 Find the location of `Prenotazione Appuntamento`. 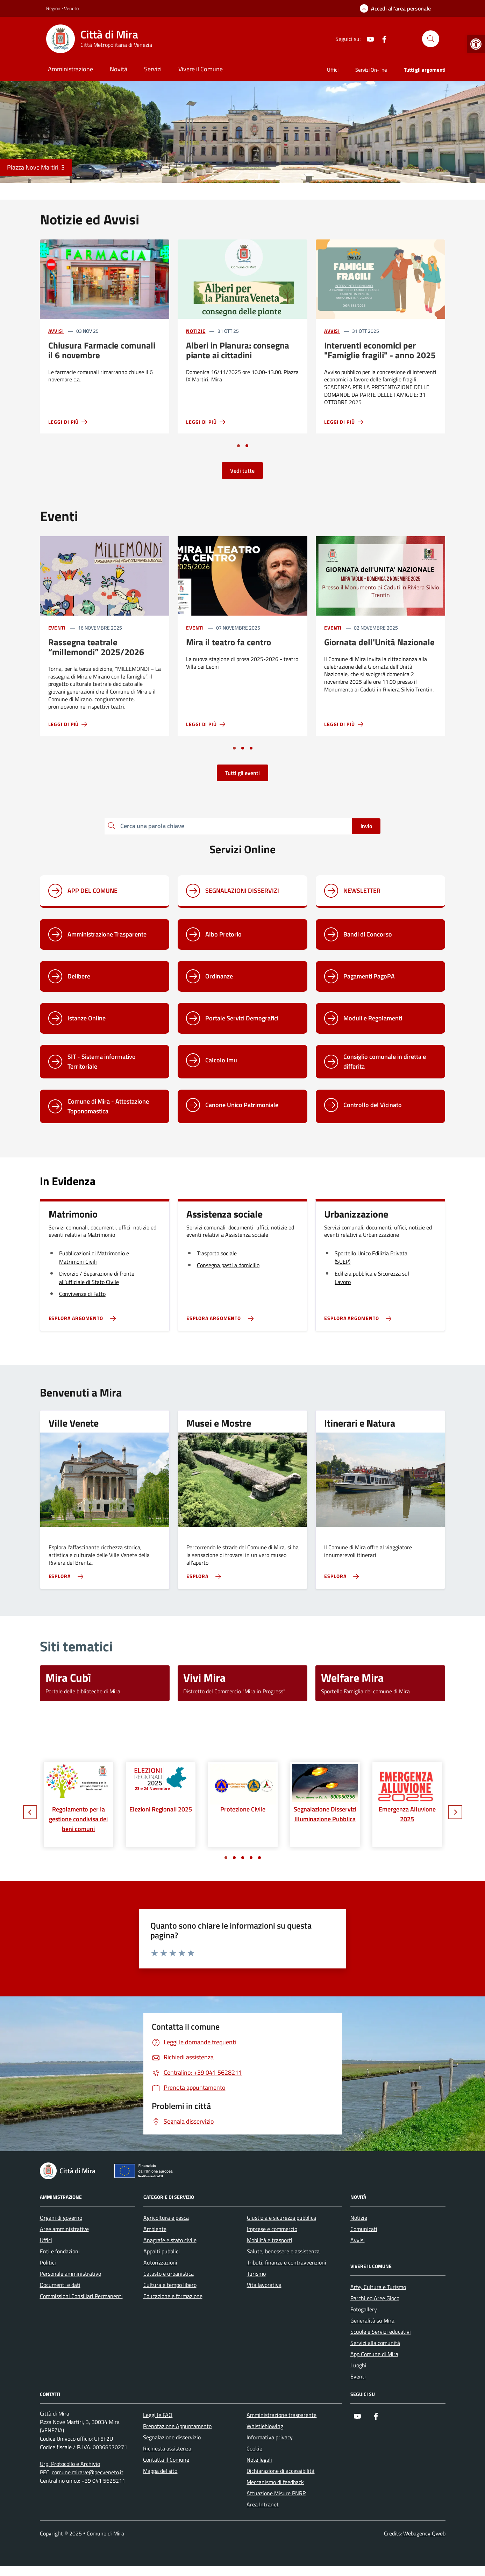

Prenotazione Appuntamento is located at coordinates (177, 2426).